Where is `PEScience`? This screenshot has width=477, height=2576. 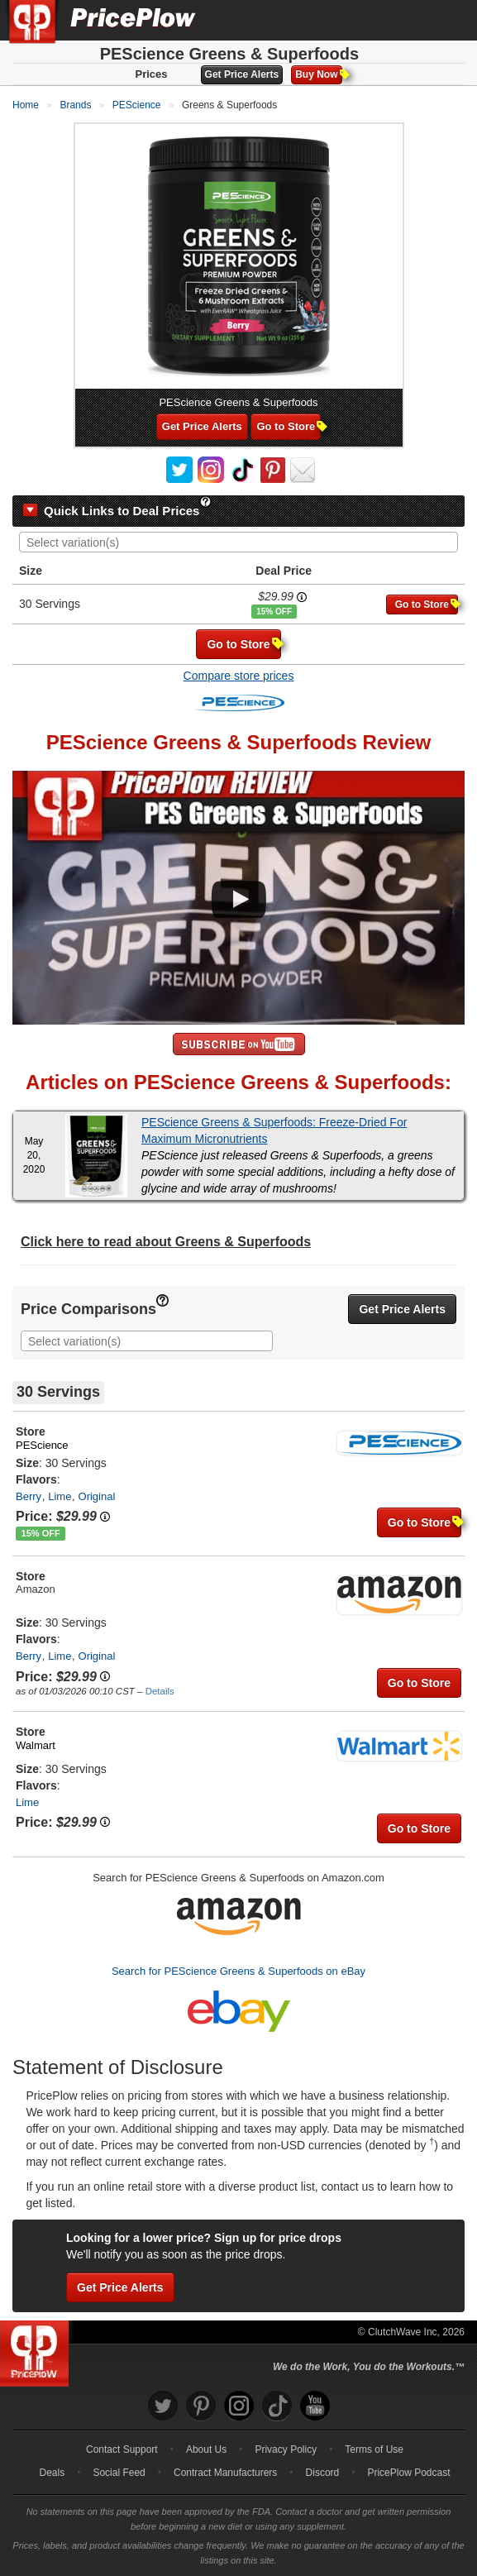 PEScience is located at coordinates (42, 1445).